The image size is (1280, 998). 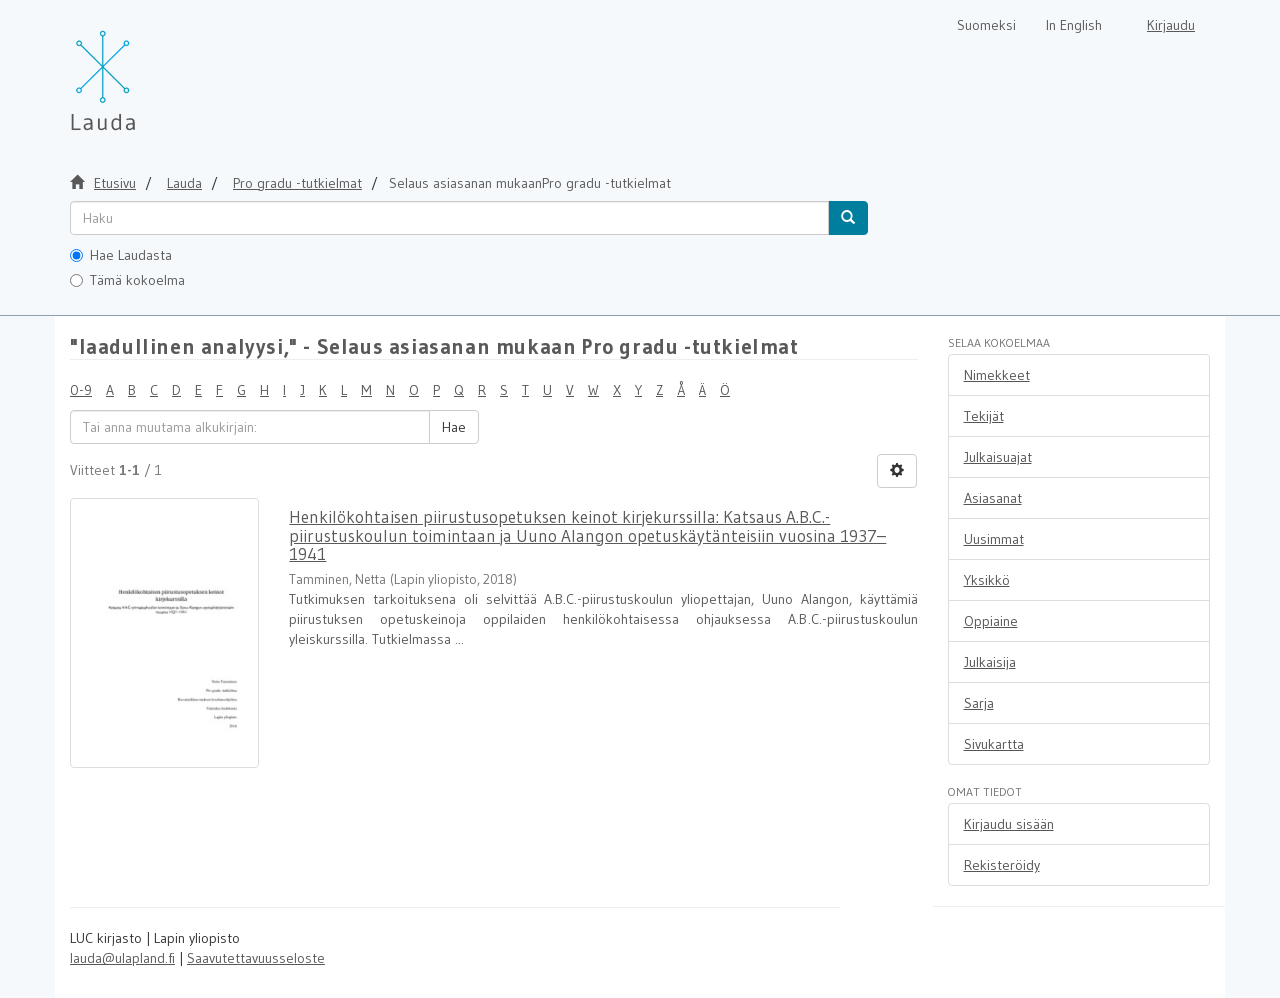 I want to click on Yksikkö, so click(x=987, y=580).